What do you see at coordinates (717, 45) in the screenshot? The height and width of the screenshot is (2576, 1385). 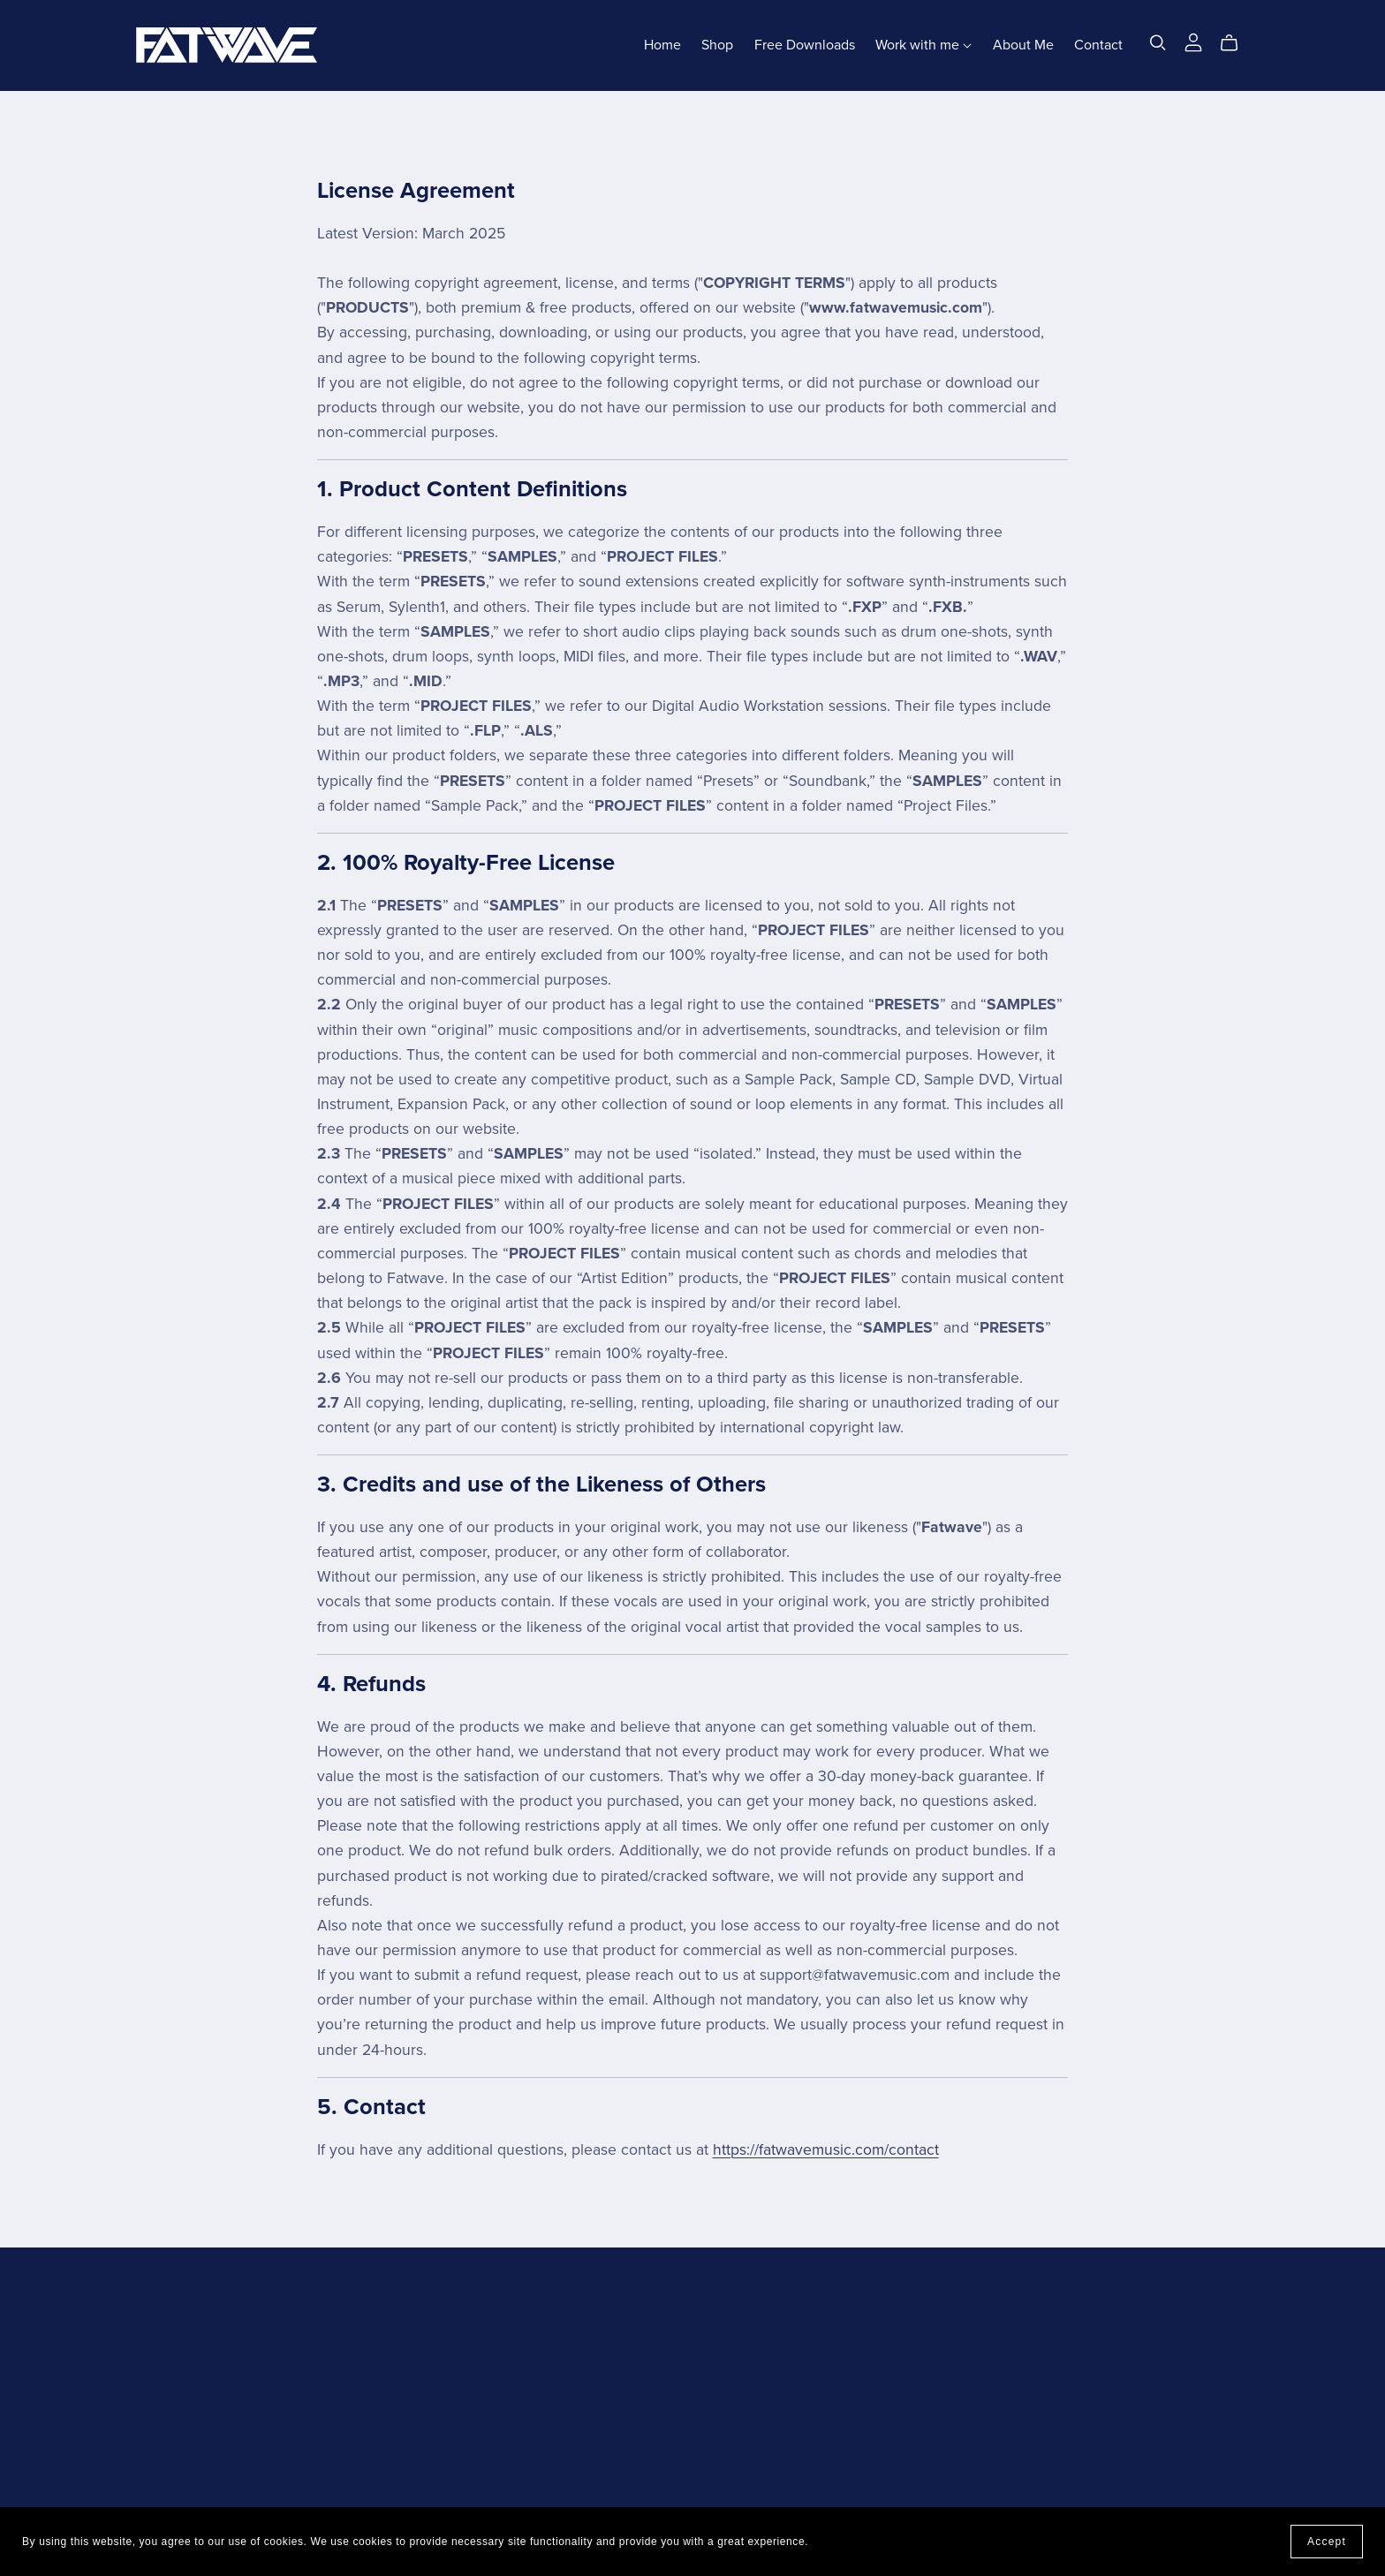 I see `Shop` at bounding box center [717, 45].